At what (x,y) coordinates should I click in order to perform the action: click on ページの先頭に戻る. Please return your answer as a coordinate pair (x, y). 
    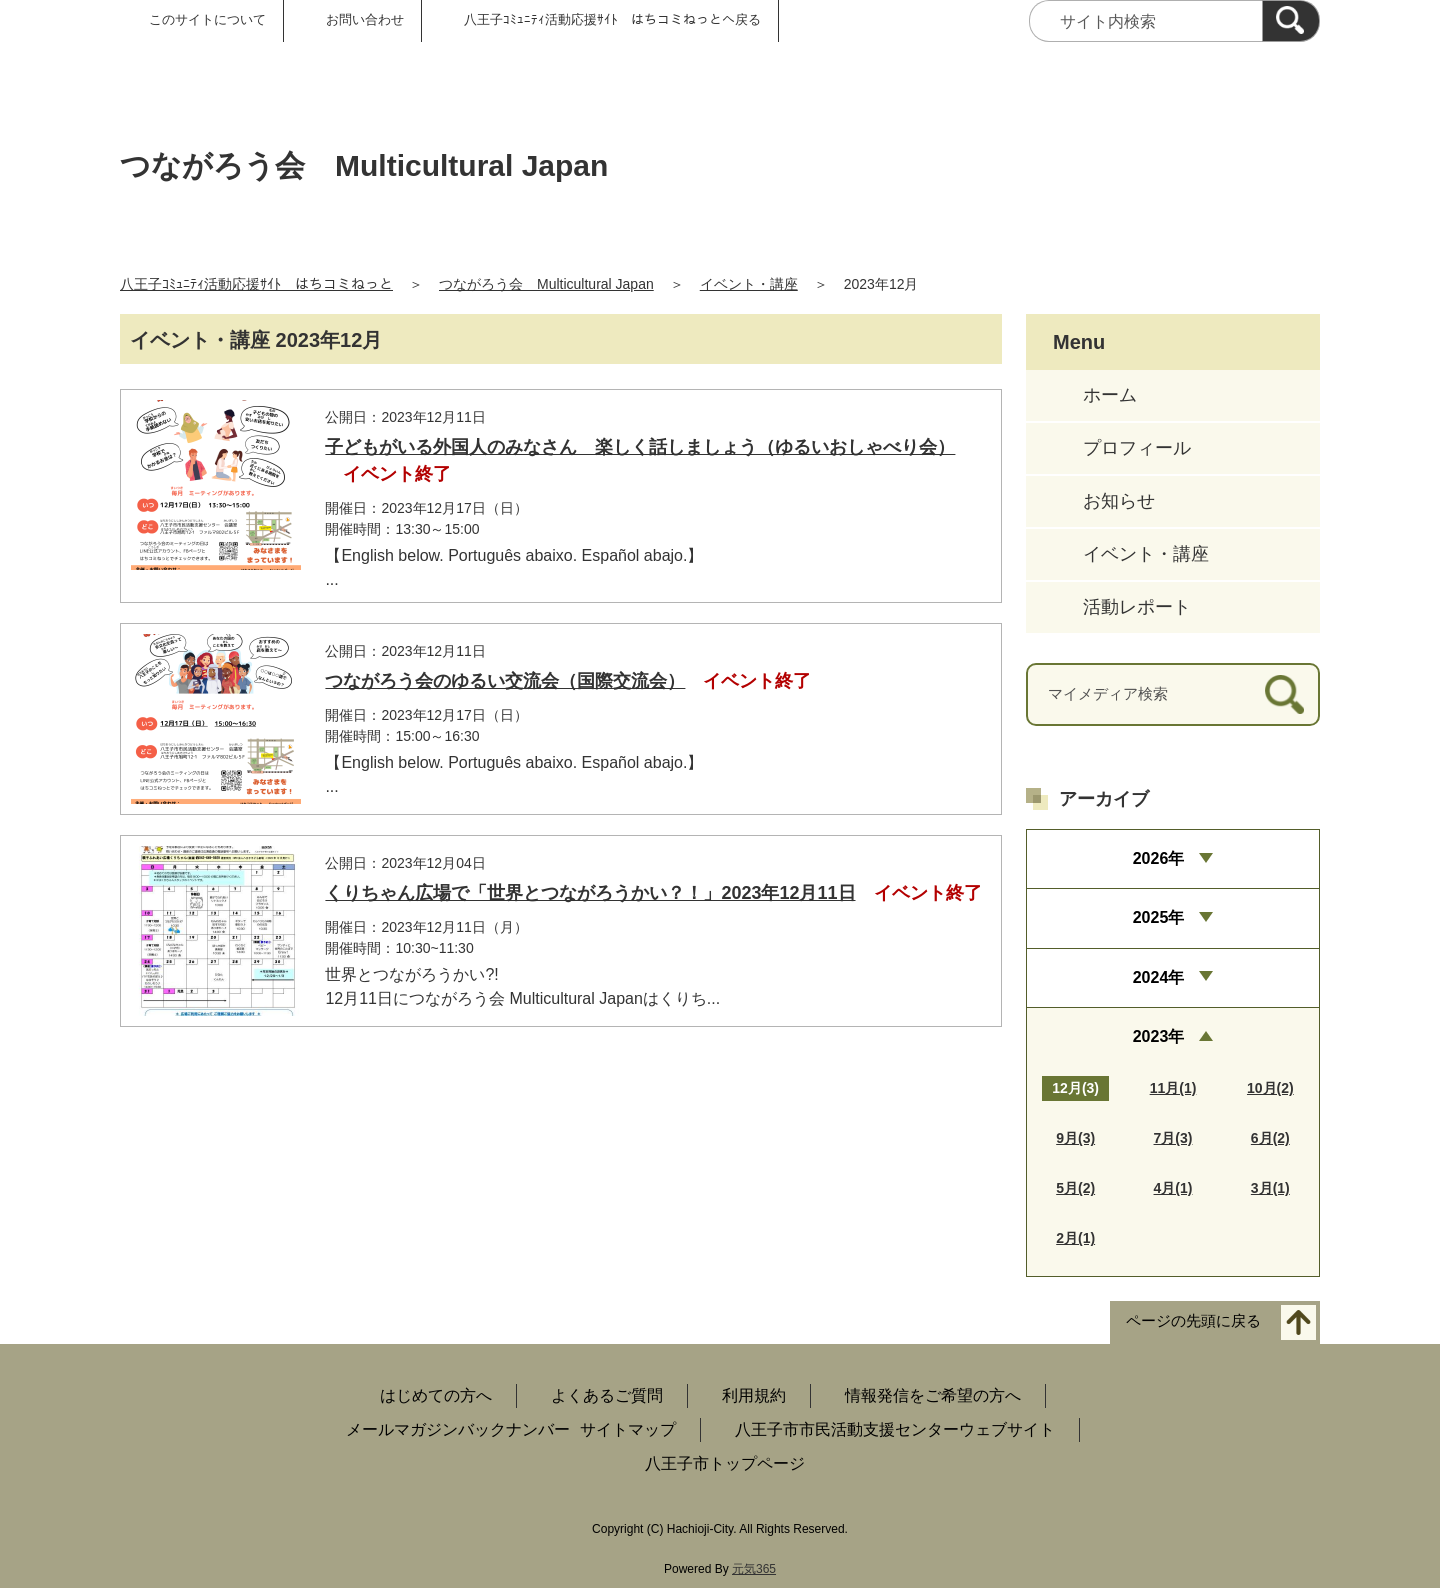
    Looking at the image, I should click on (1193, 1321).